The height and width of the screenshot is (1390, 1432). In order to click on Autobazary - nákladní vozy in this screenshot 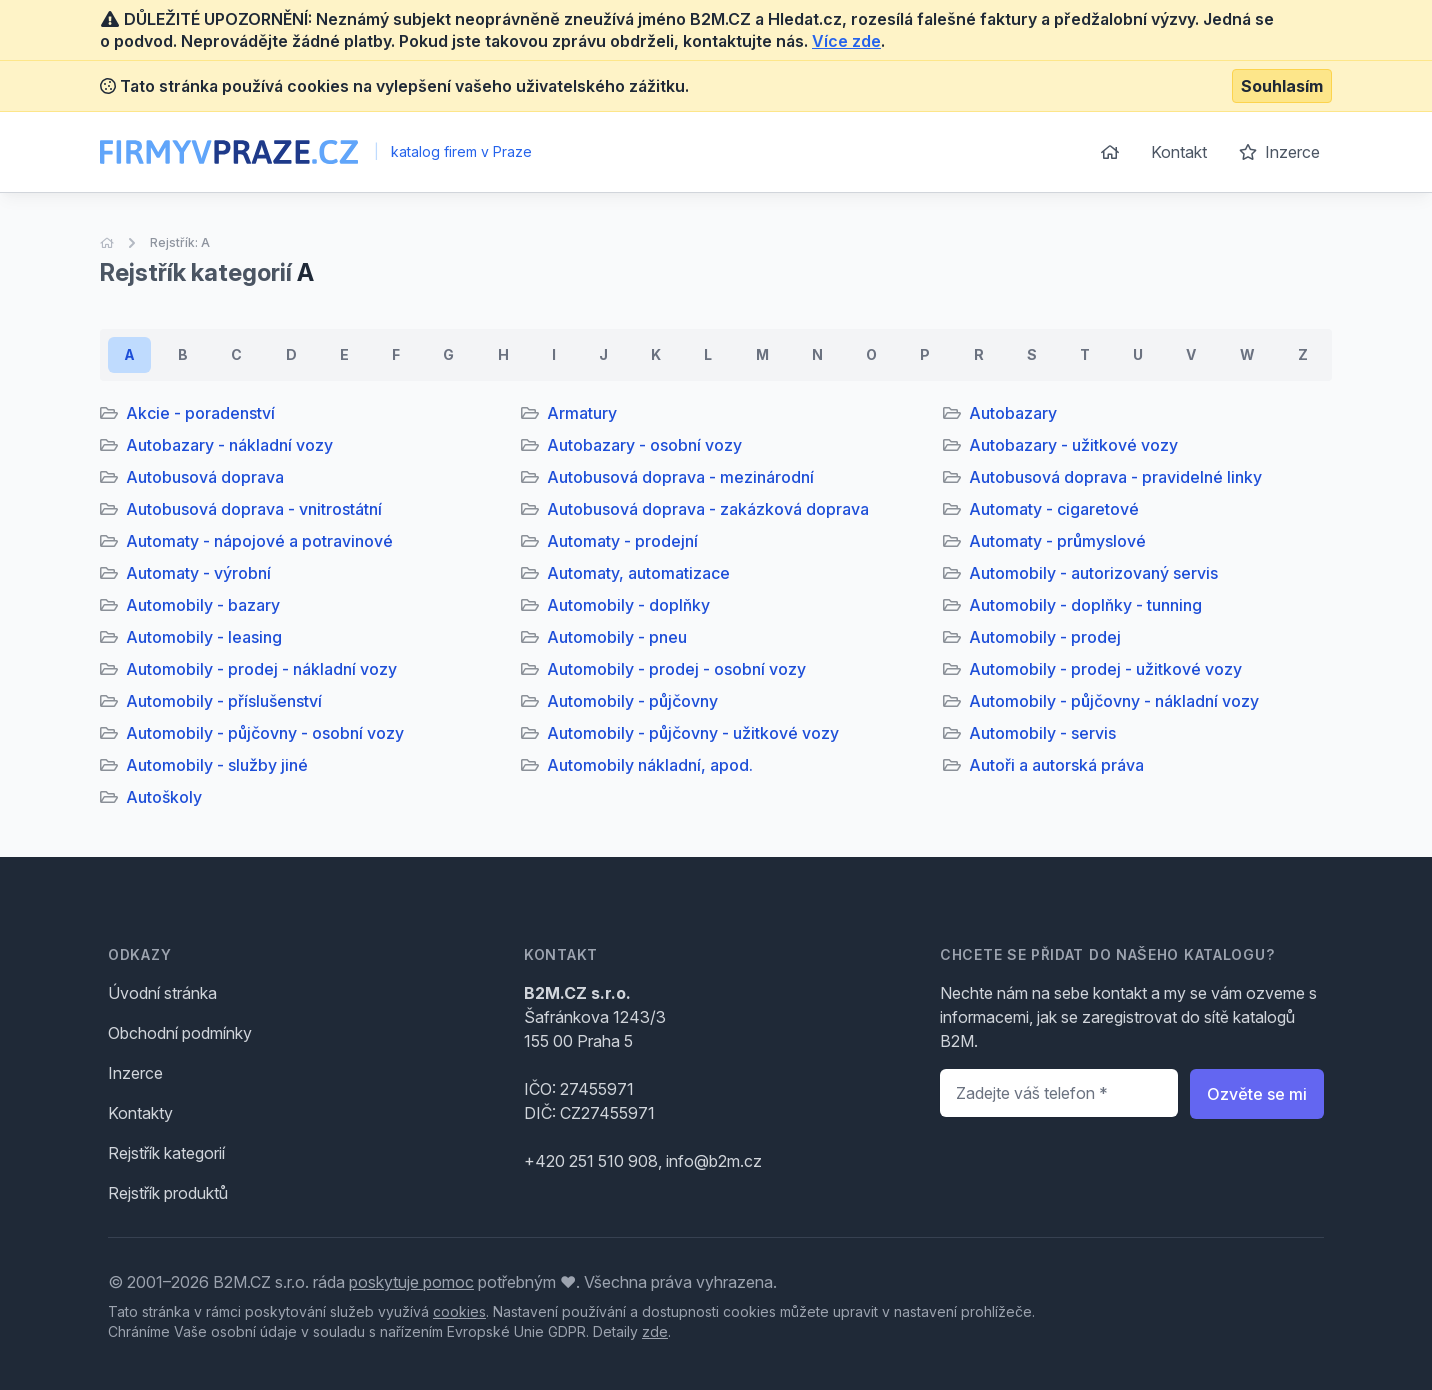, I will do `click(229, 445)`.